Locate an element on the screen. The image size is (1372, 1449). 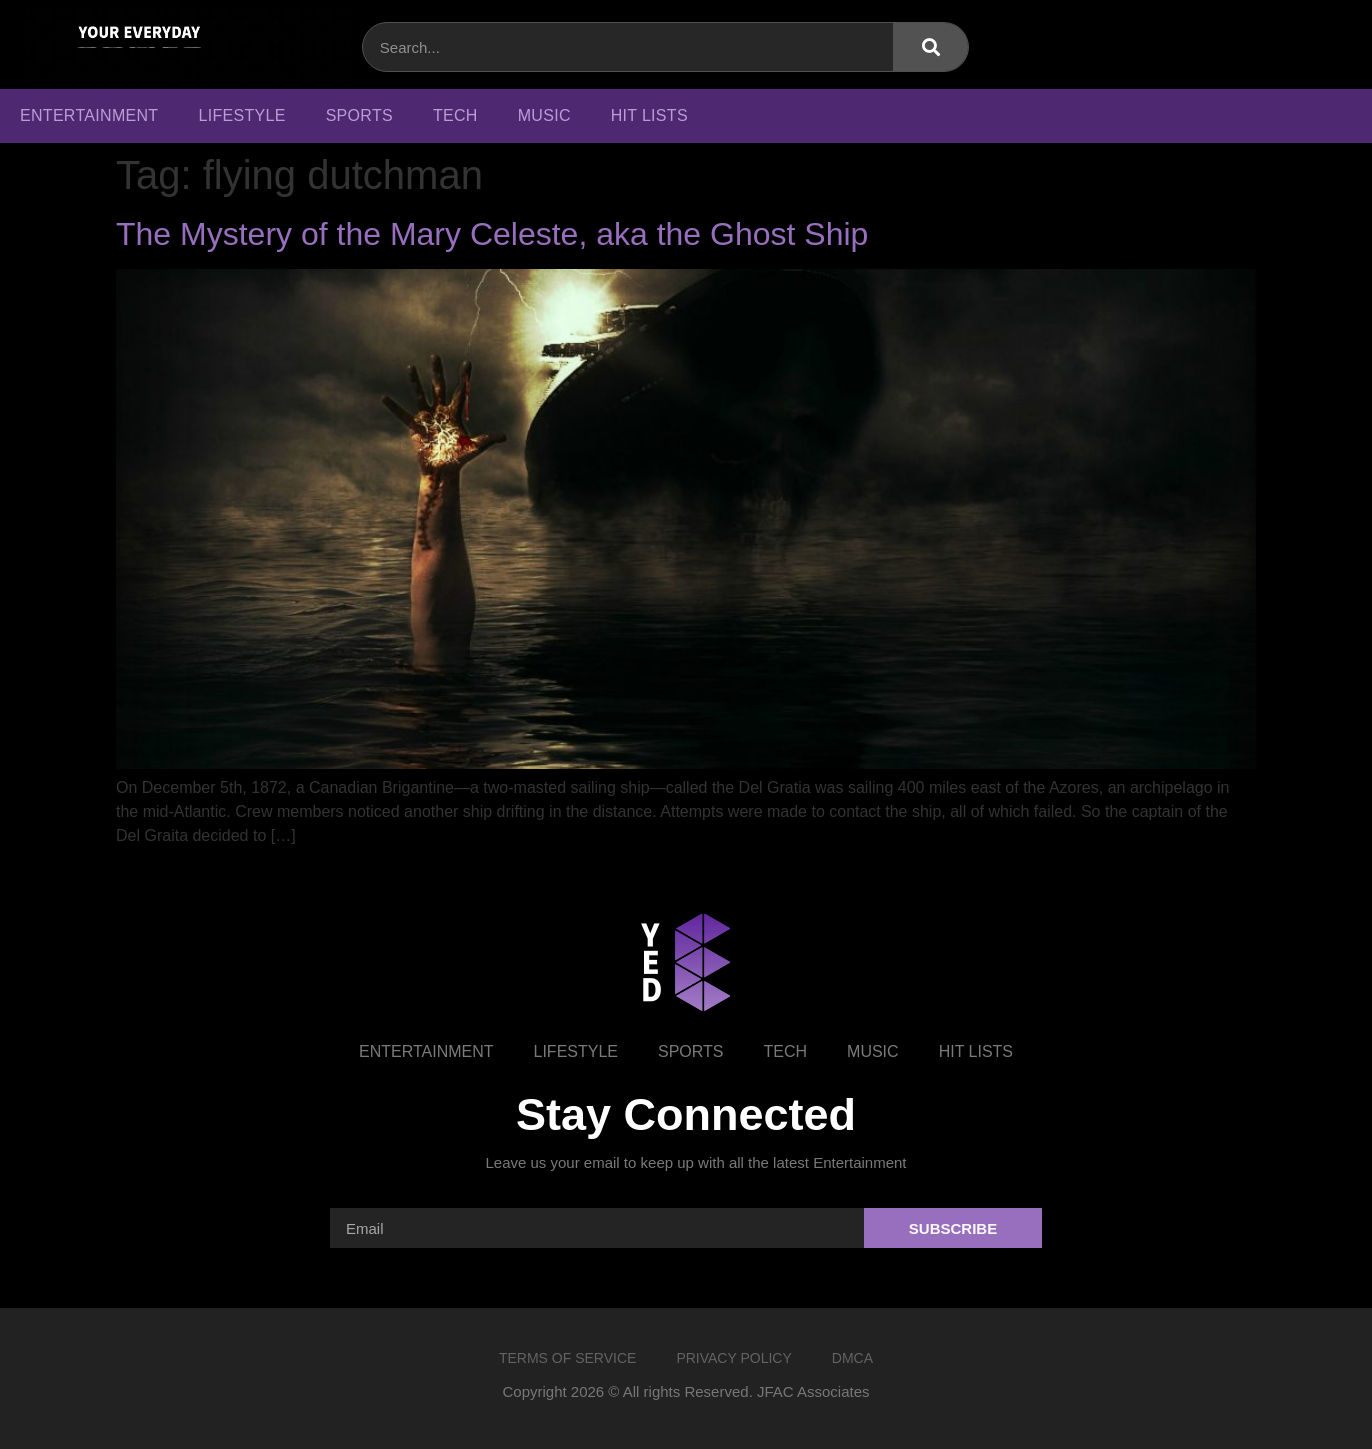
Tech is located at coordinates (455, 115).